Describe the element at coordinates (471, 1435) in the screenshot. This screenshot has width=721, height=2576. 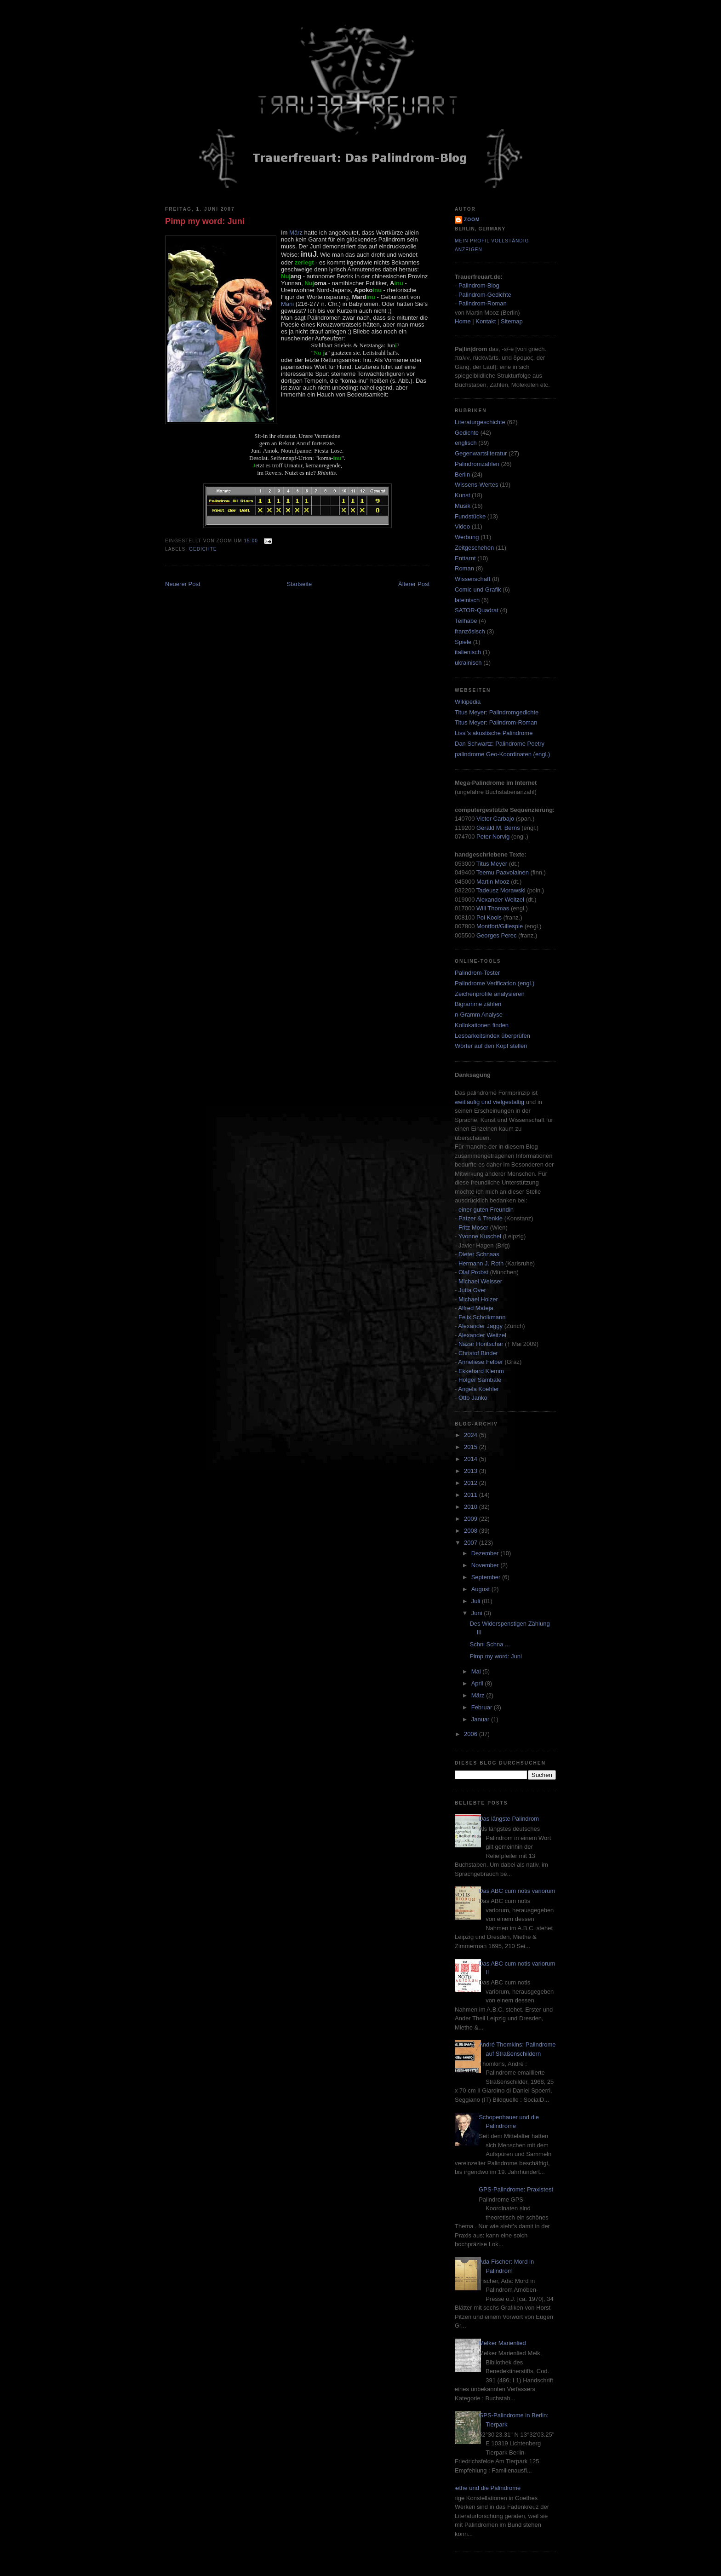
I see `2024` at that location.